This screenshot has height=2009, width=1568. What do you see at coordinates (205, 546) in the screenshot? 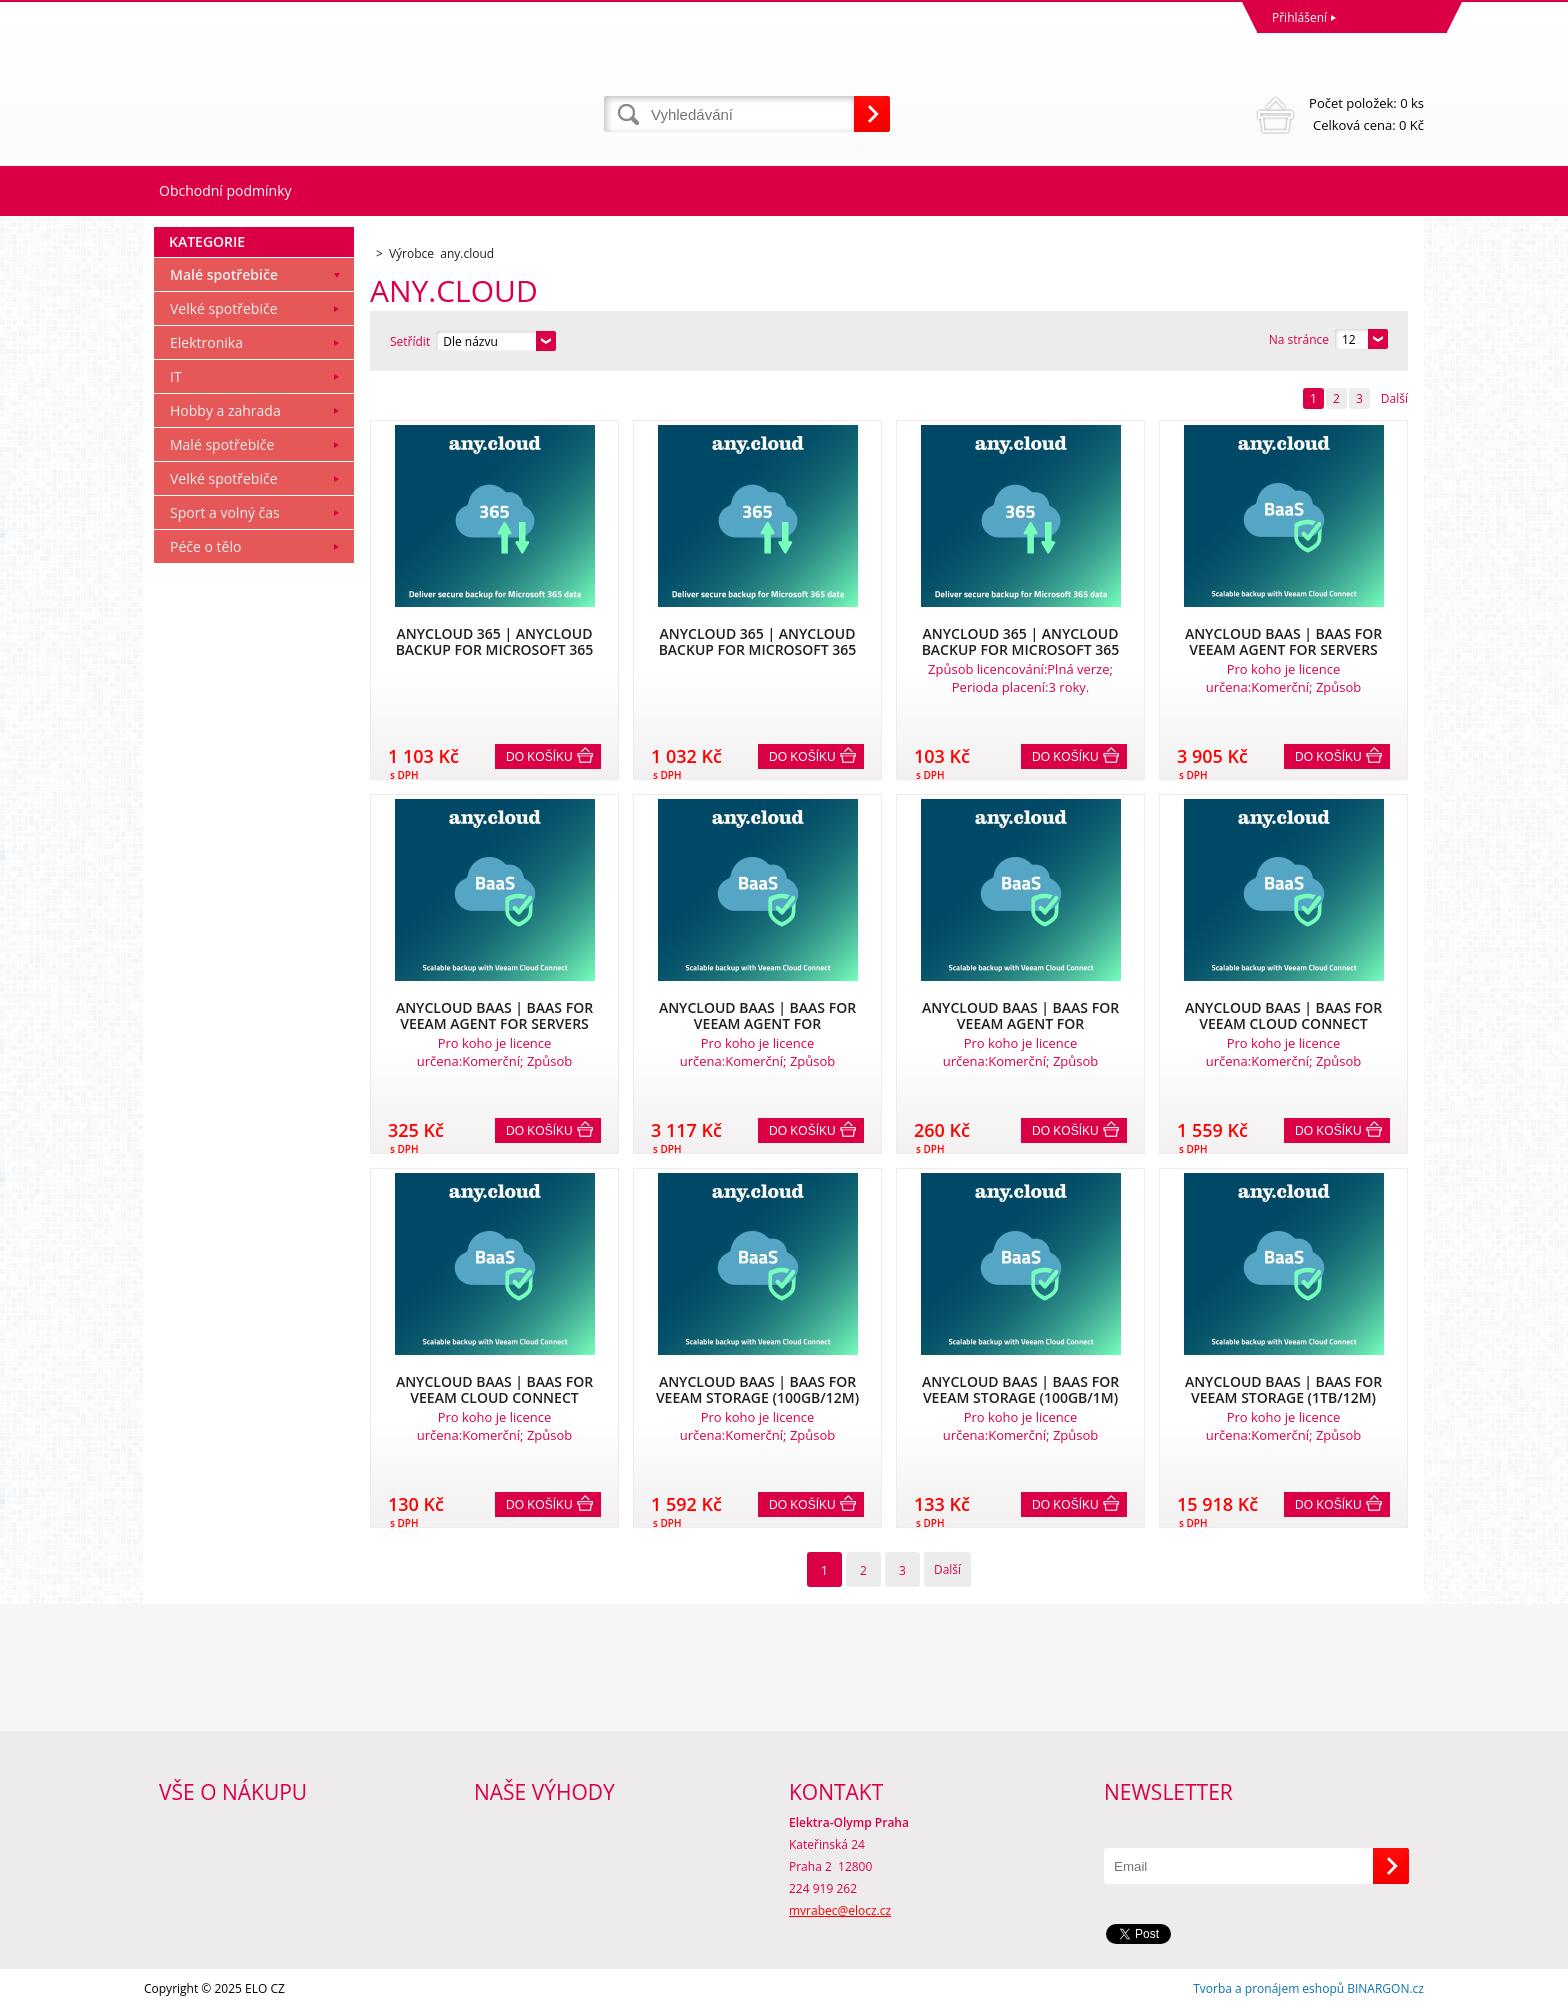
I see `Péče o tělo` at bounding box center [205, 546].